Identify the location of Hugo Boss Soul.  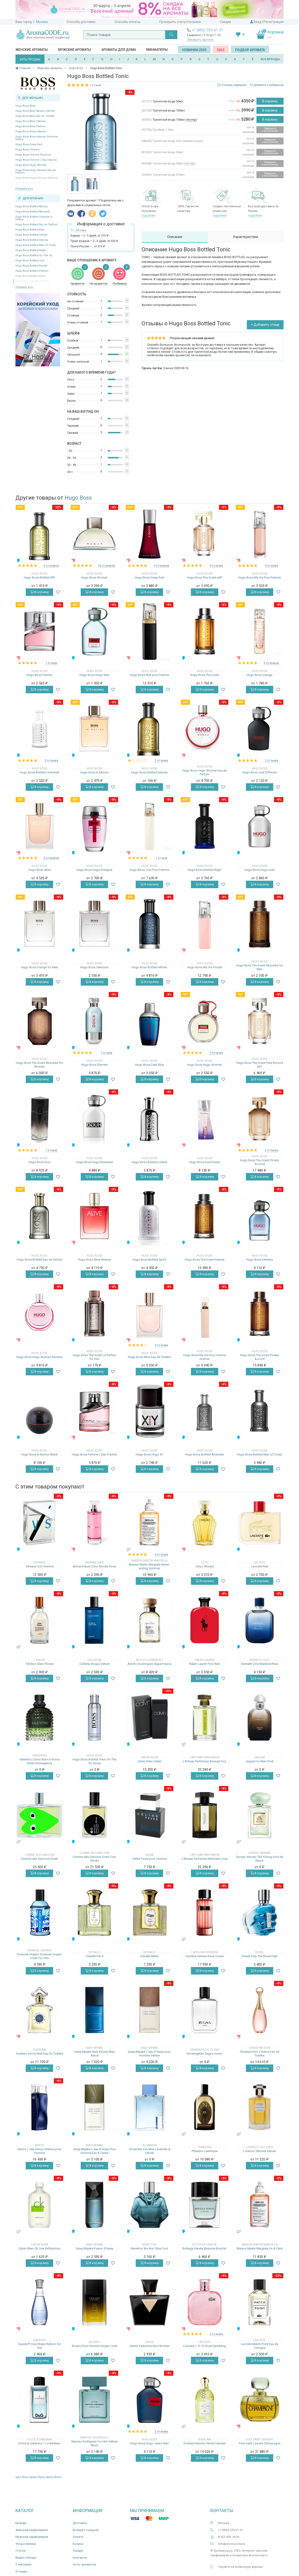
(40, 1162).